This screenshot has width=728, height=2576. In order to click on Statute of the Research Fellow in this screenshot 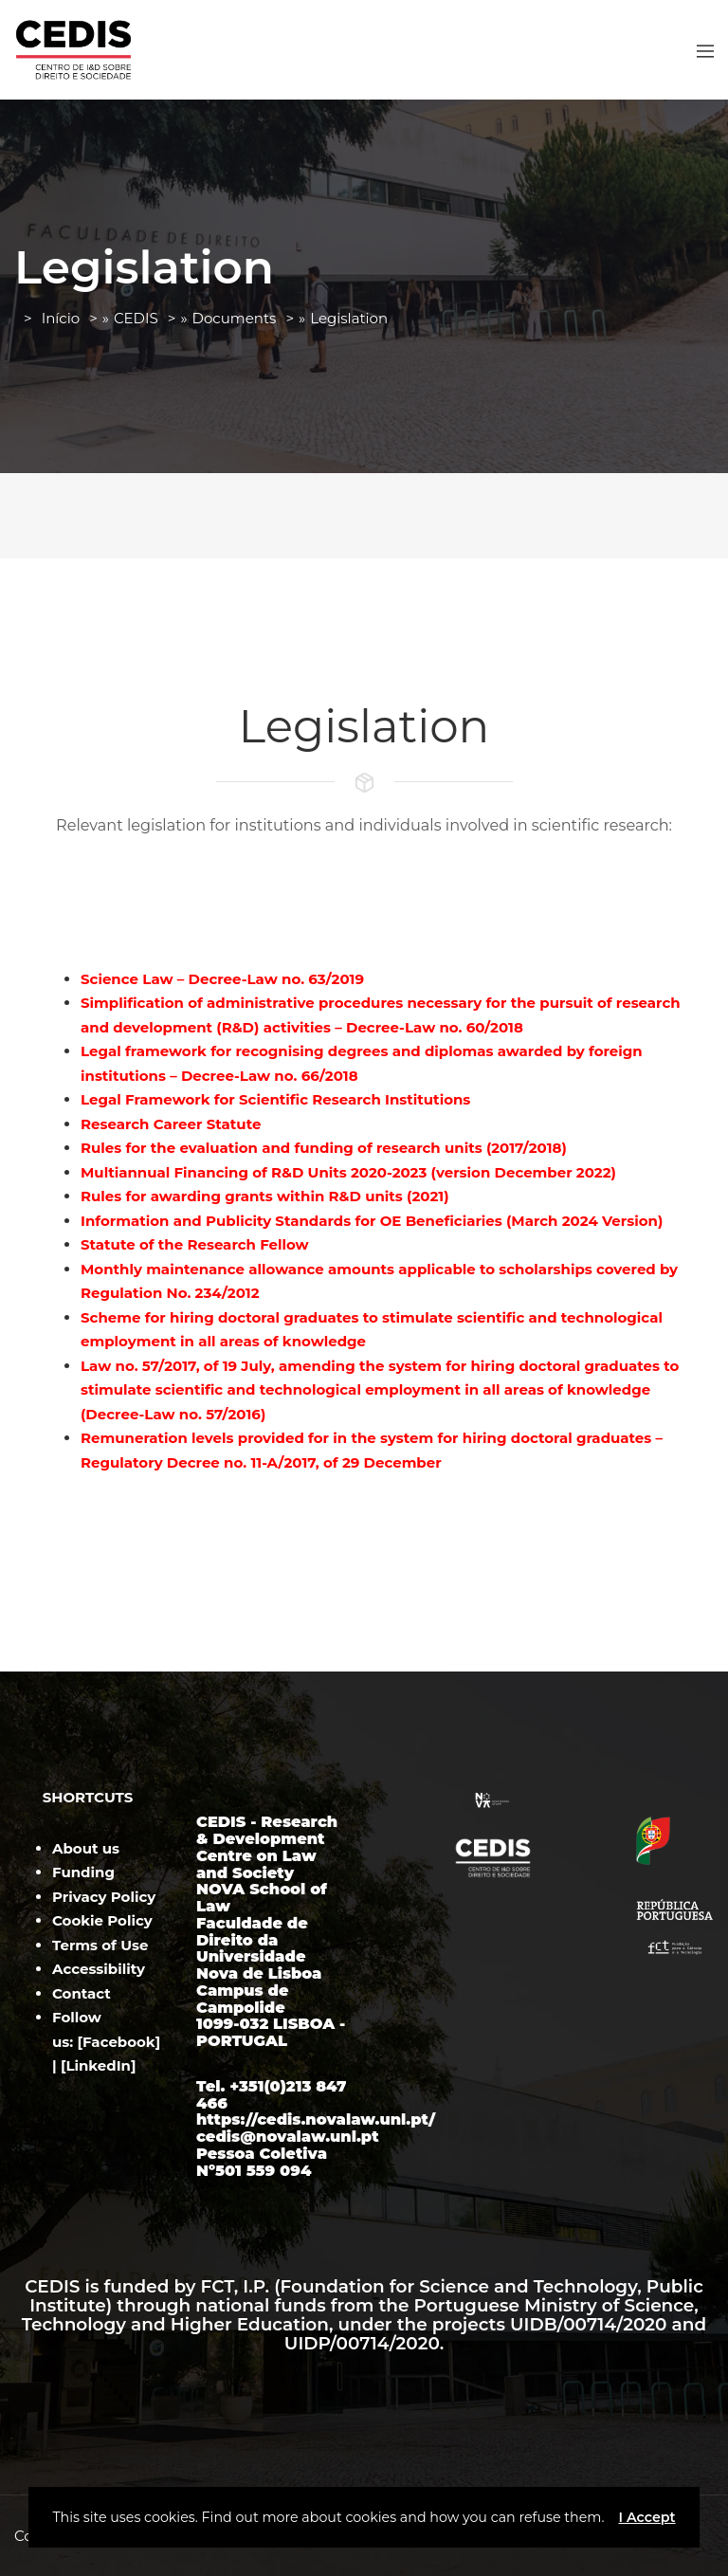, I will do `click(195, 1244)`.